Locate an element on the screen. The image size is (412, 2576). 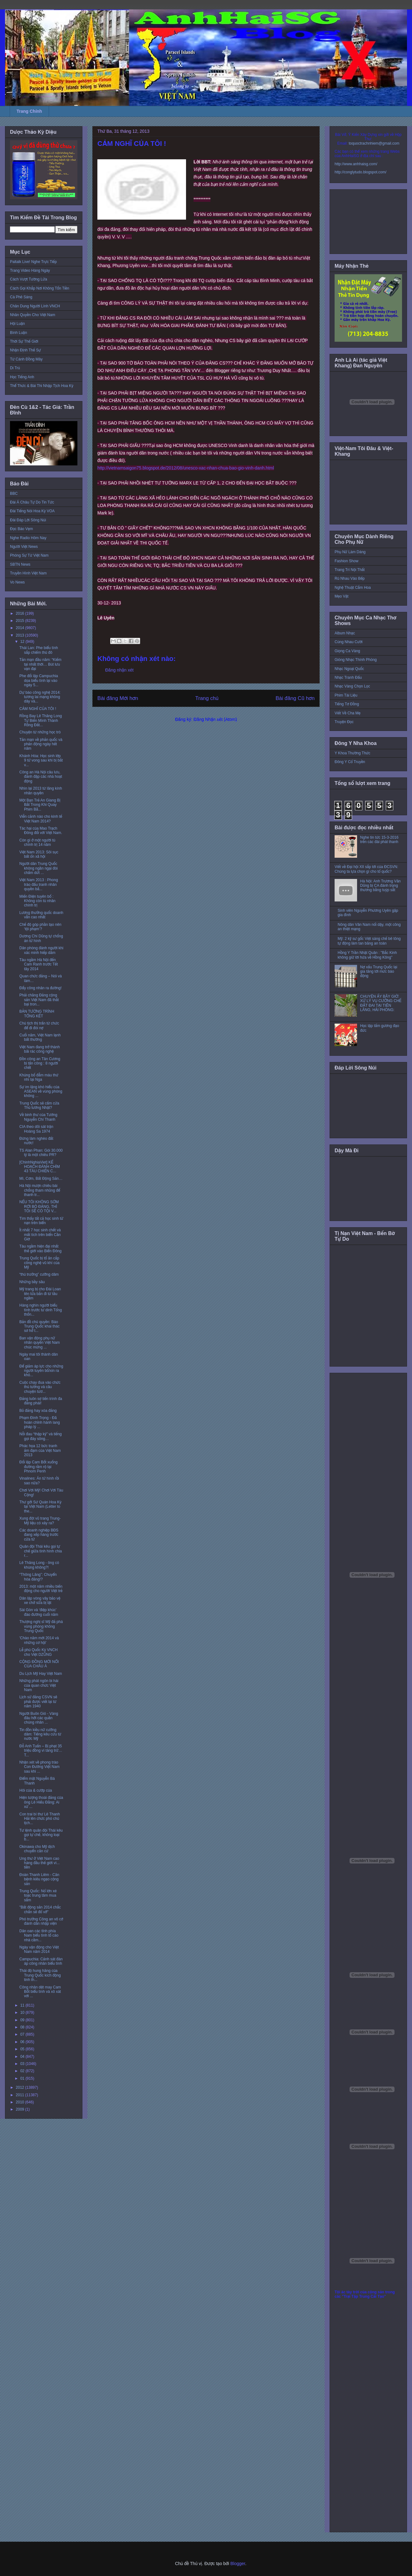
2012 is located at coordinates (20, 2087).